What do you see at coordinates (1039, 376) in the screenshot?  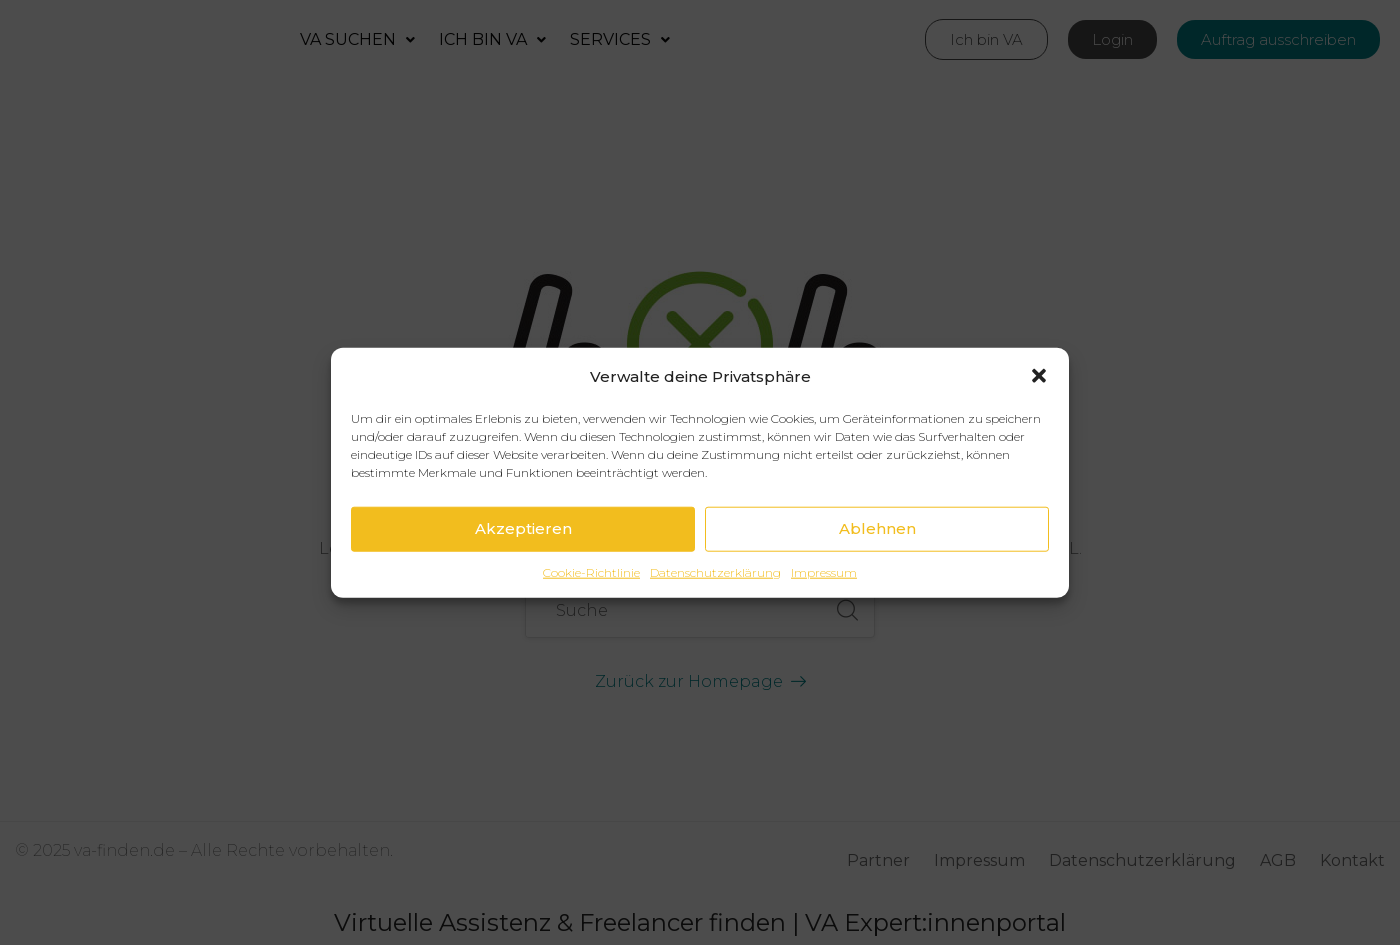 I see `[button]` at bounding box center [1039, 376].